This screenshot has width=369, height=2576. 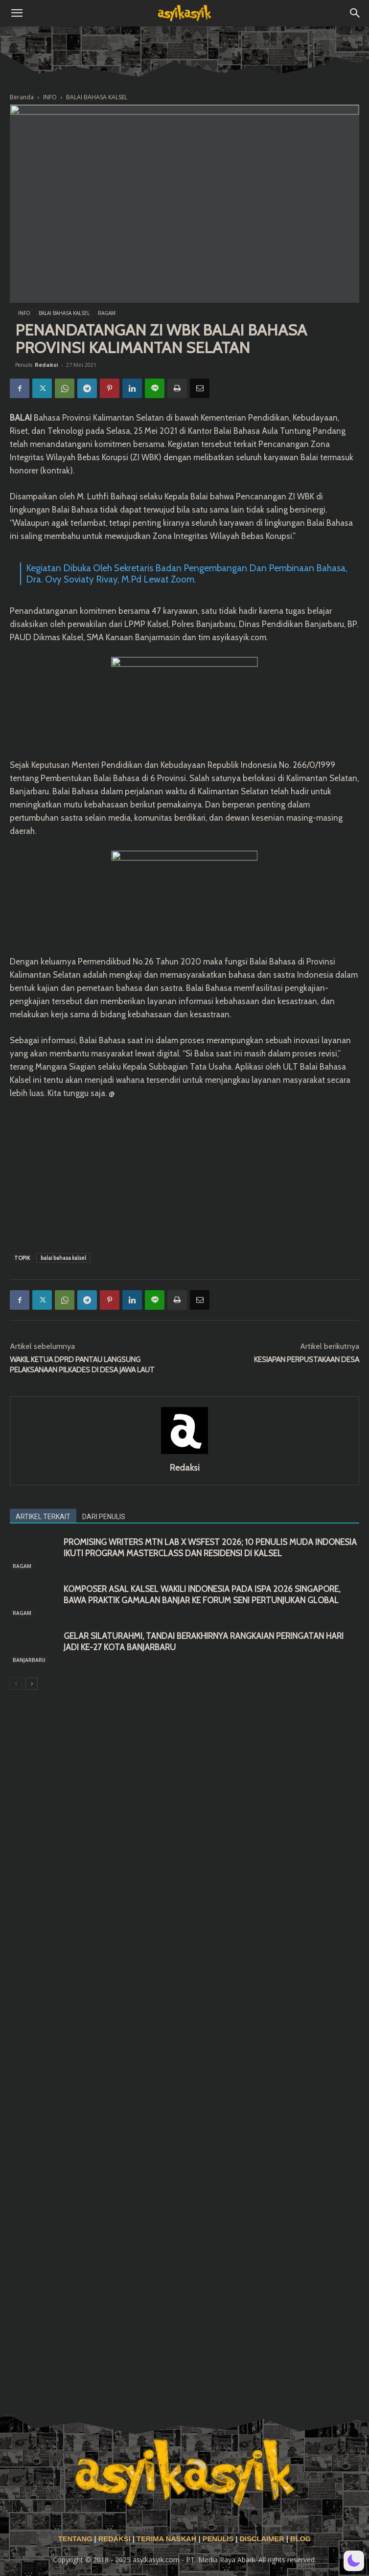 What do you see at coordinates (43, 1517) in the screenshot?
I see `ARTIKEL TERKAIT` at bounding box center [43, 1517].